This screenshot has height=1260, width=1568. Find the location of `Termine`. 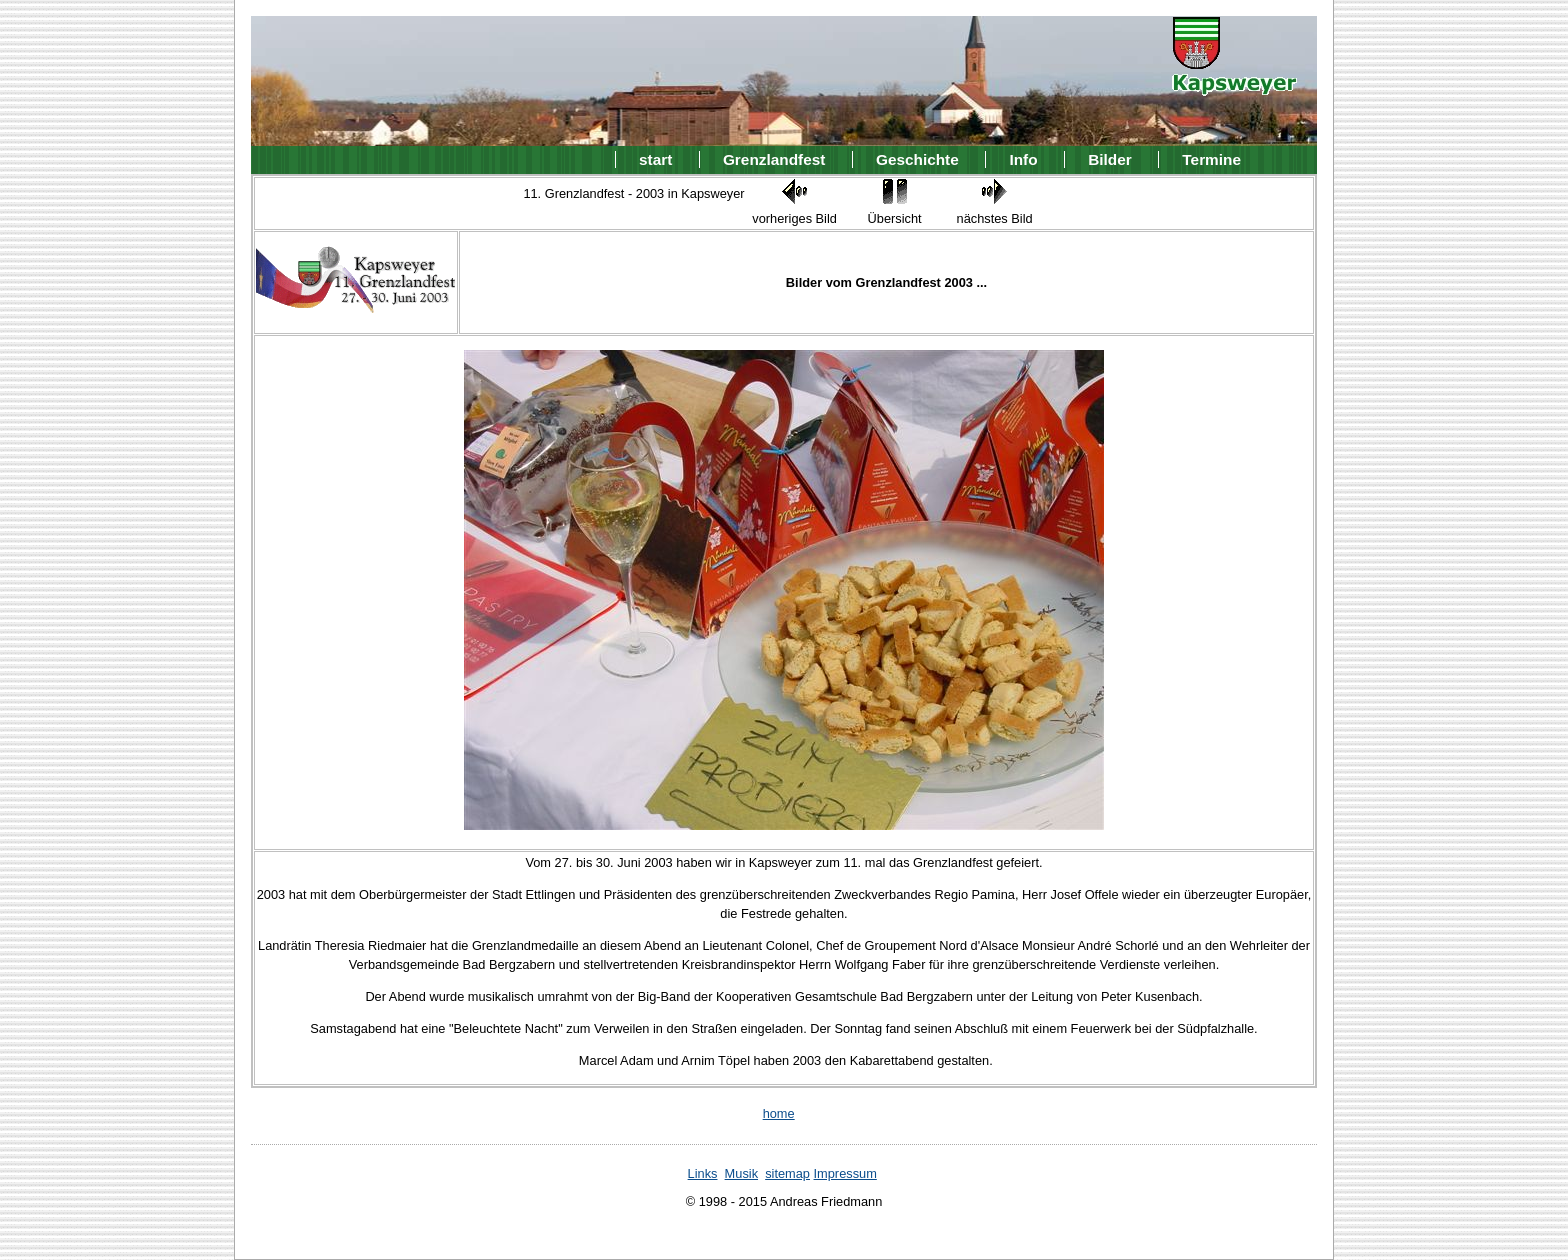

Termine is located at coordinates (1211, 159).